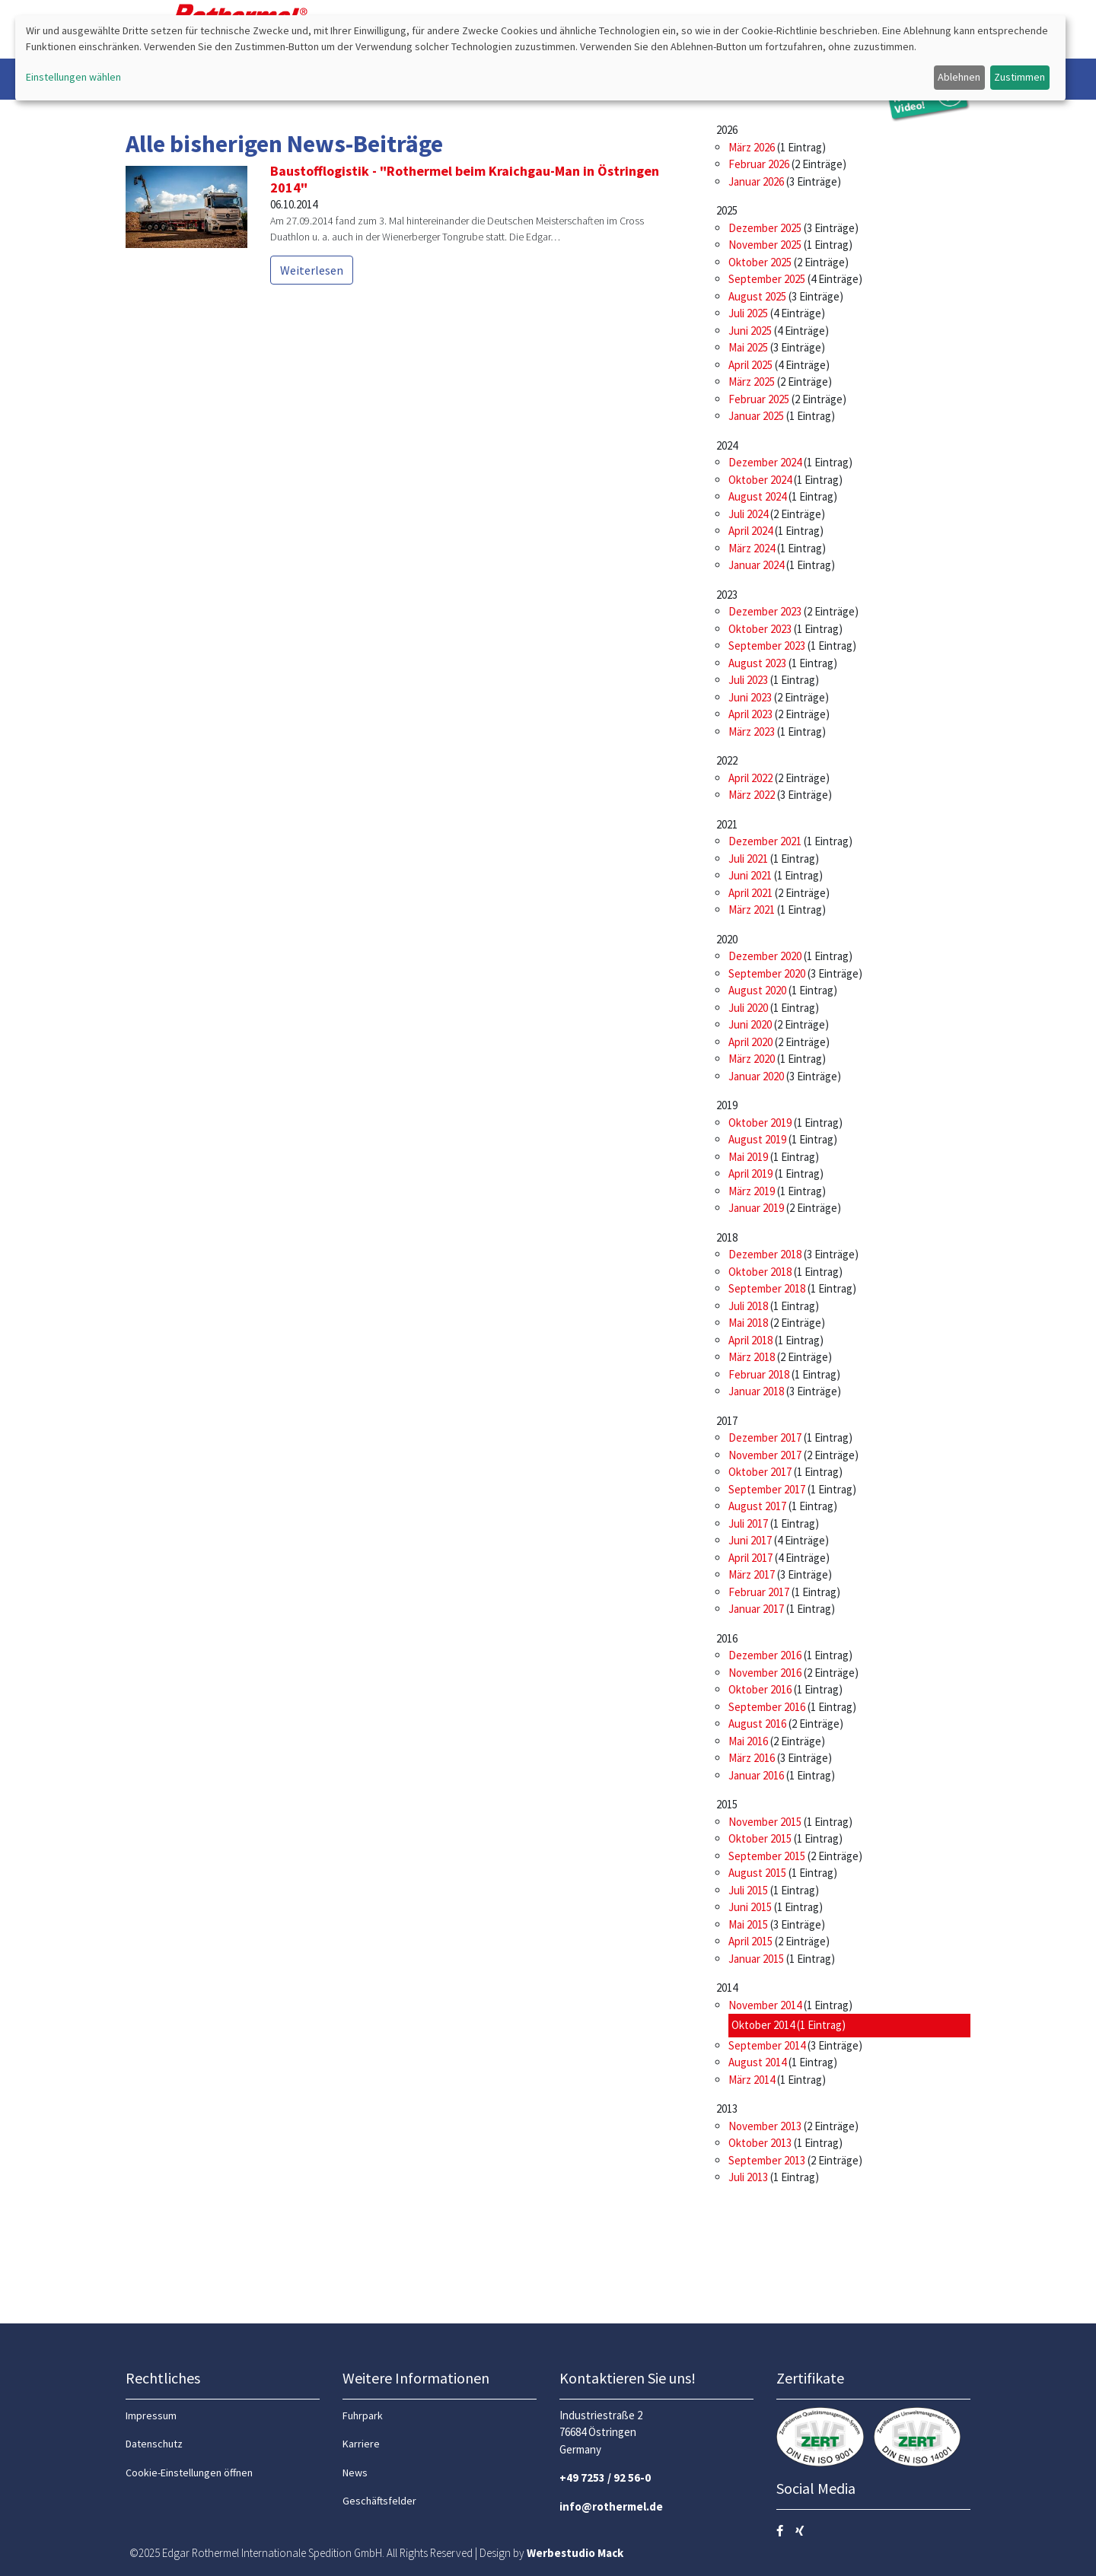 The width and height of the screenshot is (1096, 2576). I want to click on April 2020, so click(750, 1042).